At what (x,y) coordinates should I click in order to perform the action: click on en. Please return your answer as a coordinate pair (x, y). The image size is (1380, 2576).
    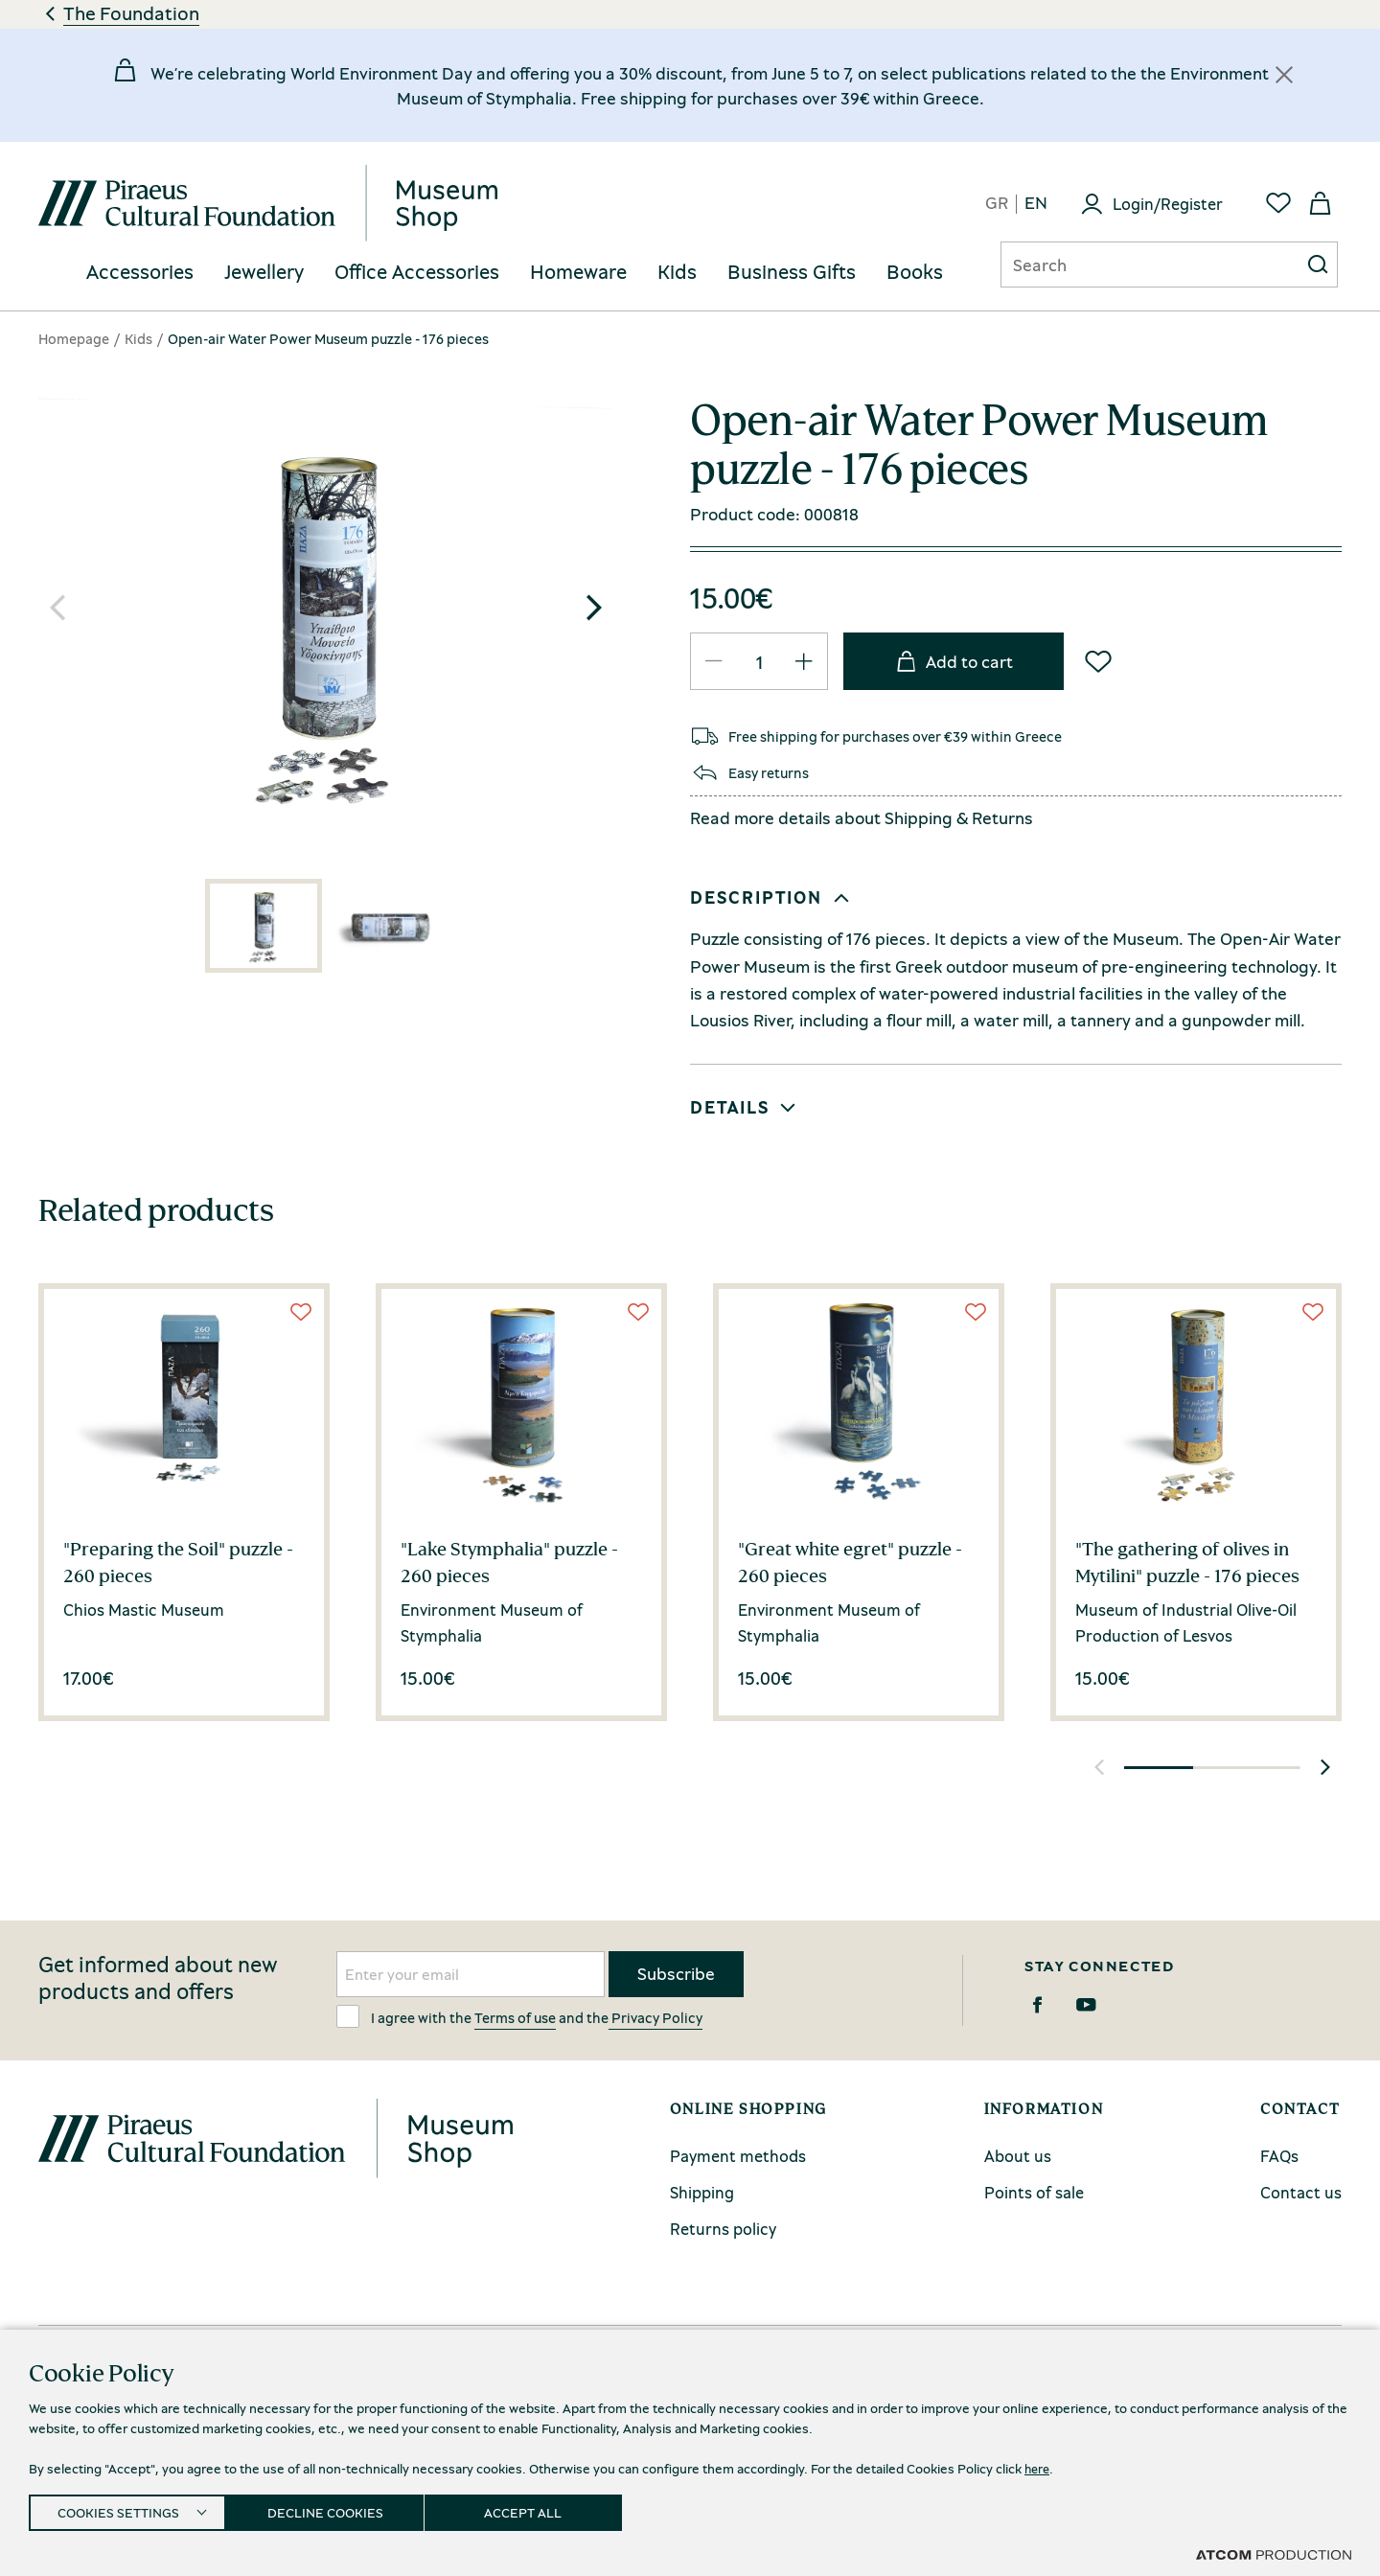
    Looking at the image, I should click on (1035, 204).